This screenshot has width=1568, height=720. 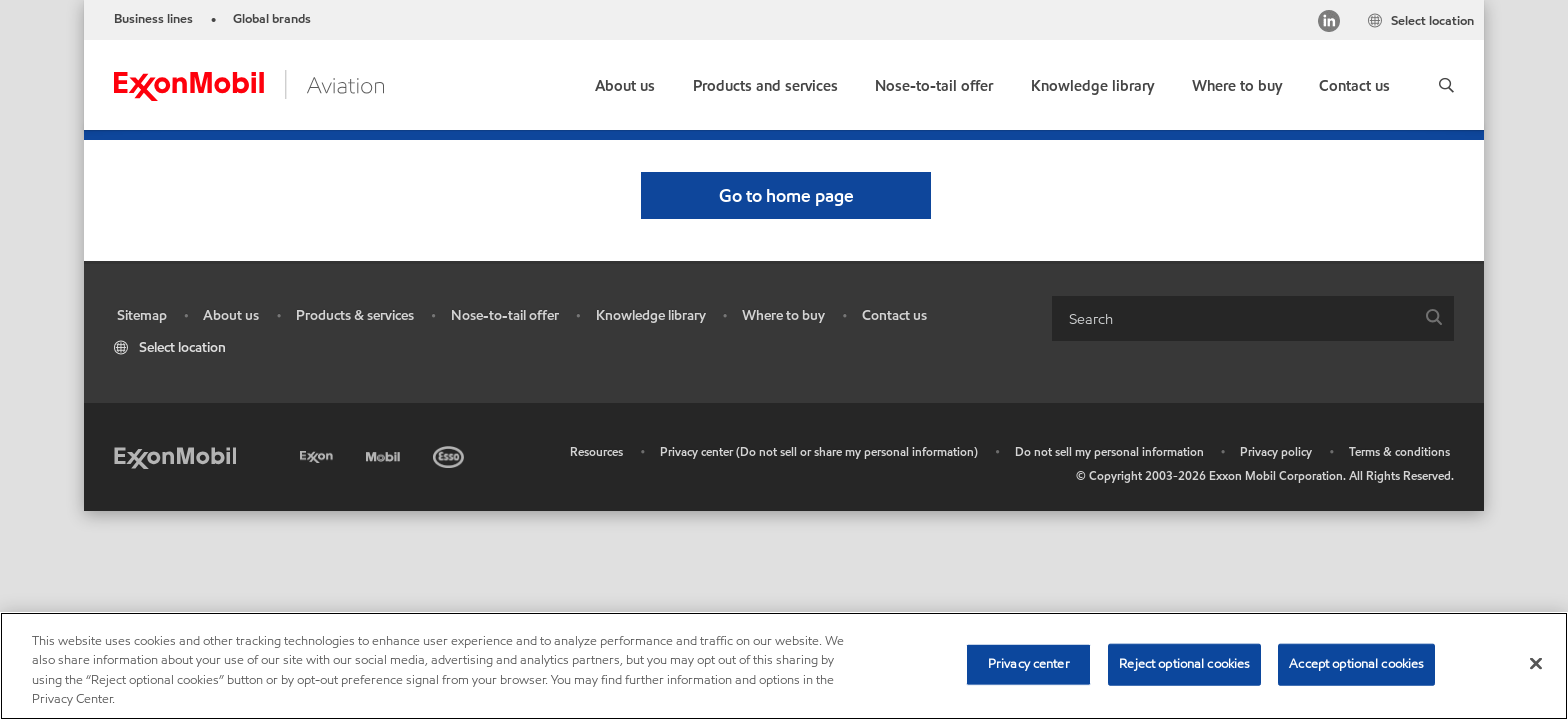 What do you see at coordinates (784, 666) in the screenshot?
I see `[region]` at bounding box center [784, 666].